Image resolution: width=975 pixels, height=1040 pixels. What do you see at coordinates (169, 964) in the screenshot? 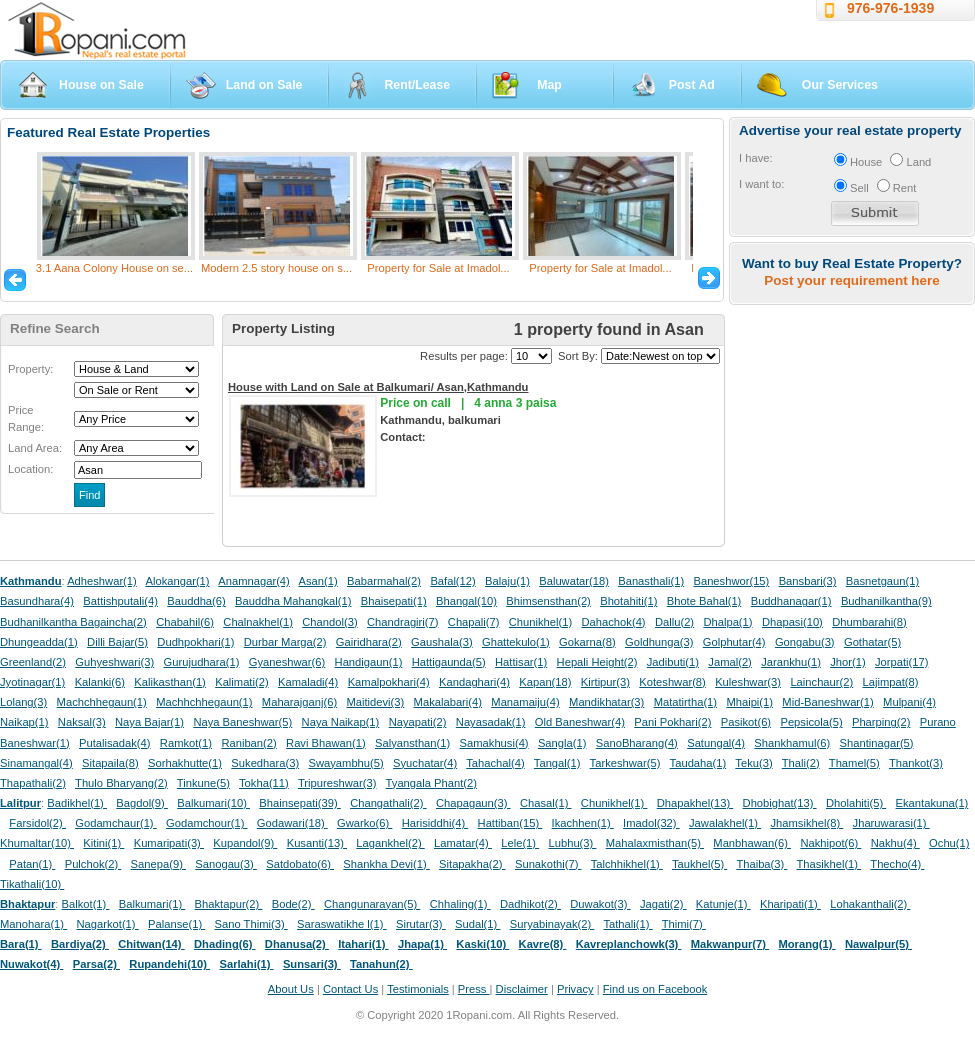
I see `Rupandehi(10)` at bounding box center [169, 964].